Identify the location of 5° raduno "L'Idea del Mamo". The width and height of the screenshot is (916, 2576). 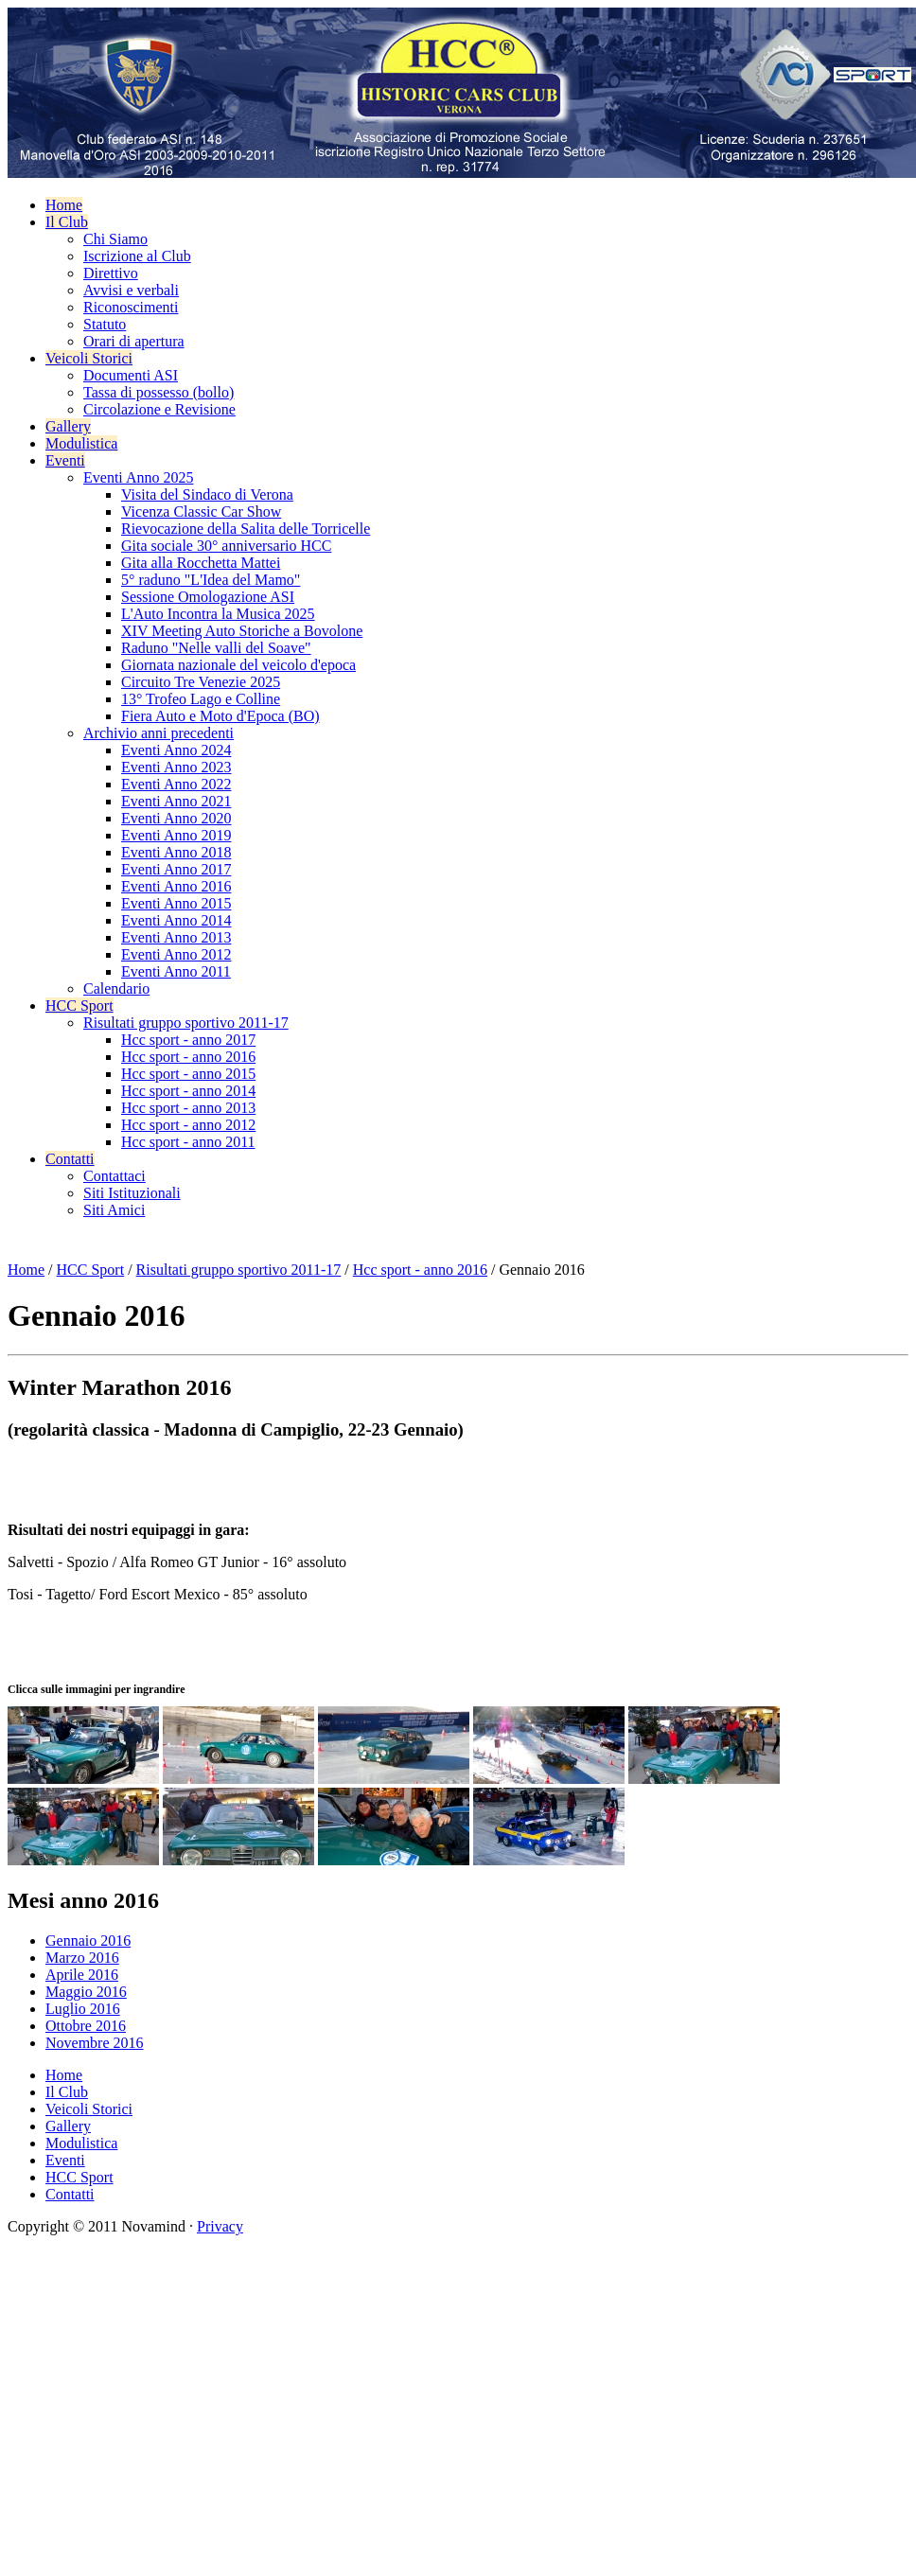
(210, 580).